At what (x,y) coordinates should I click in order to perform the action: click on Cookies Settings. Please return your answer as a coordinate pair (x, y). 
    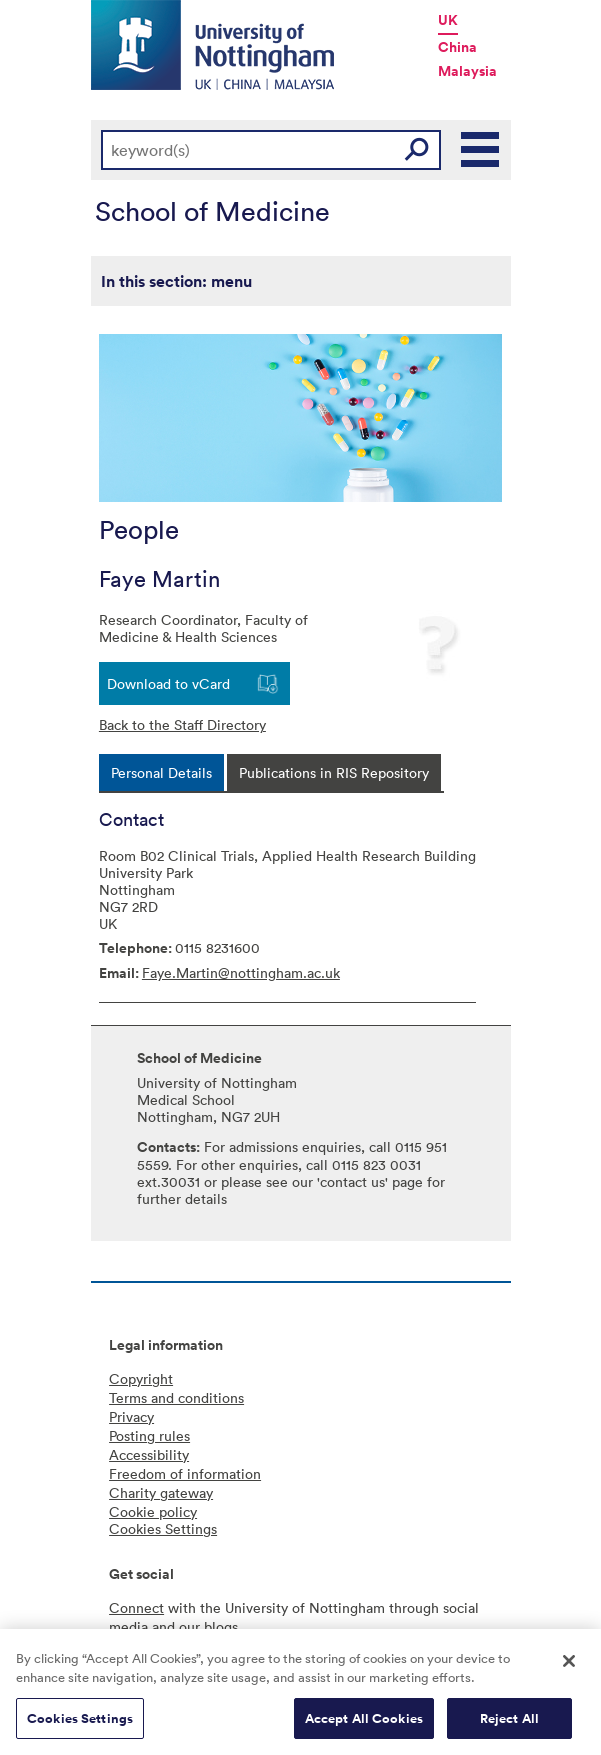
    Looking at the image, I should click on (80, 1724).